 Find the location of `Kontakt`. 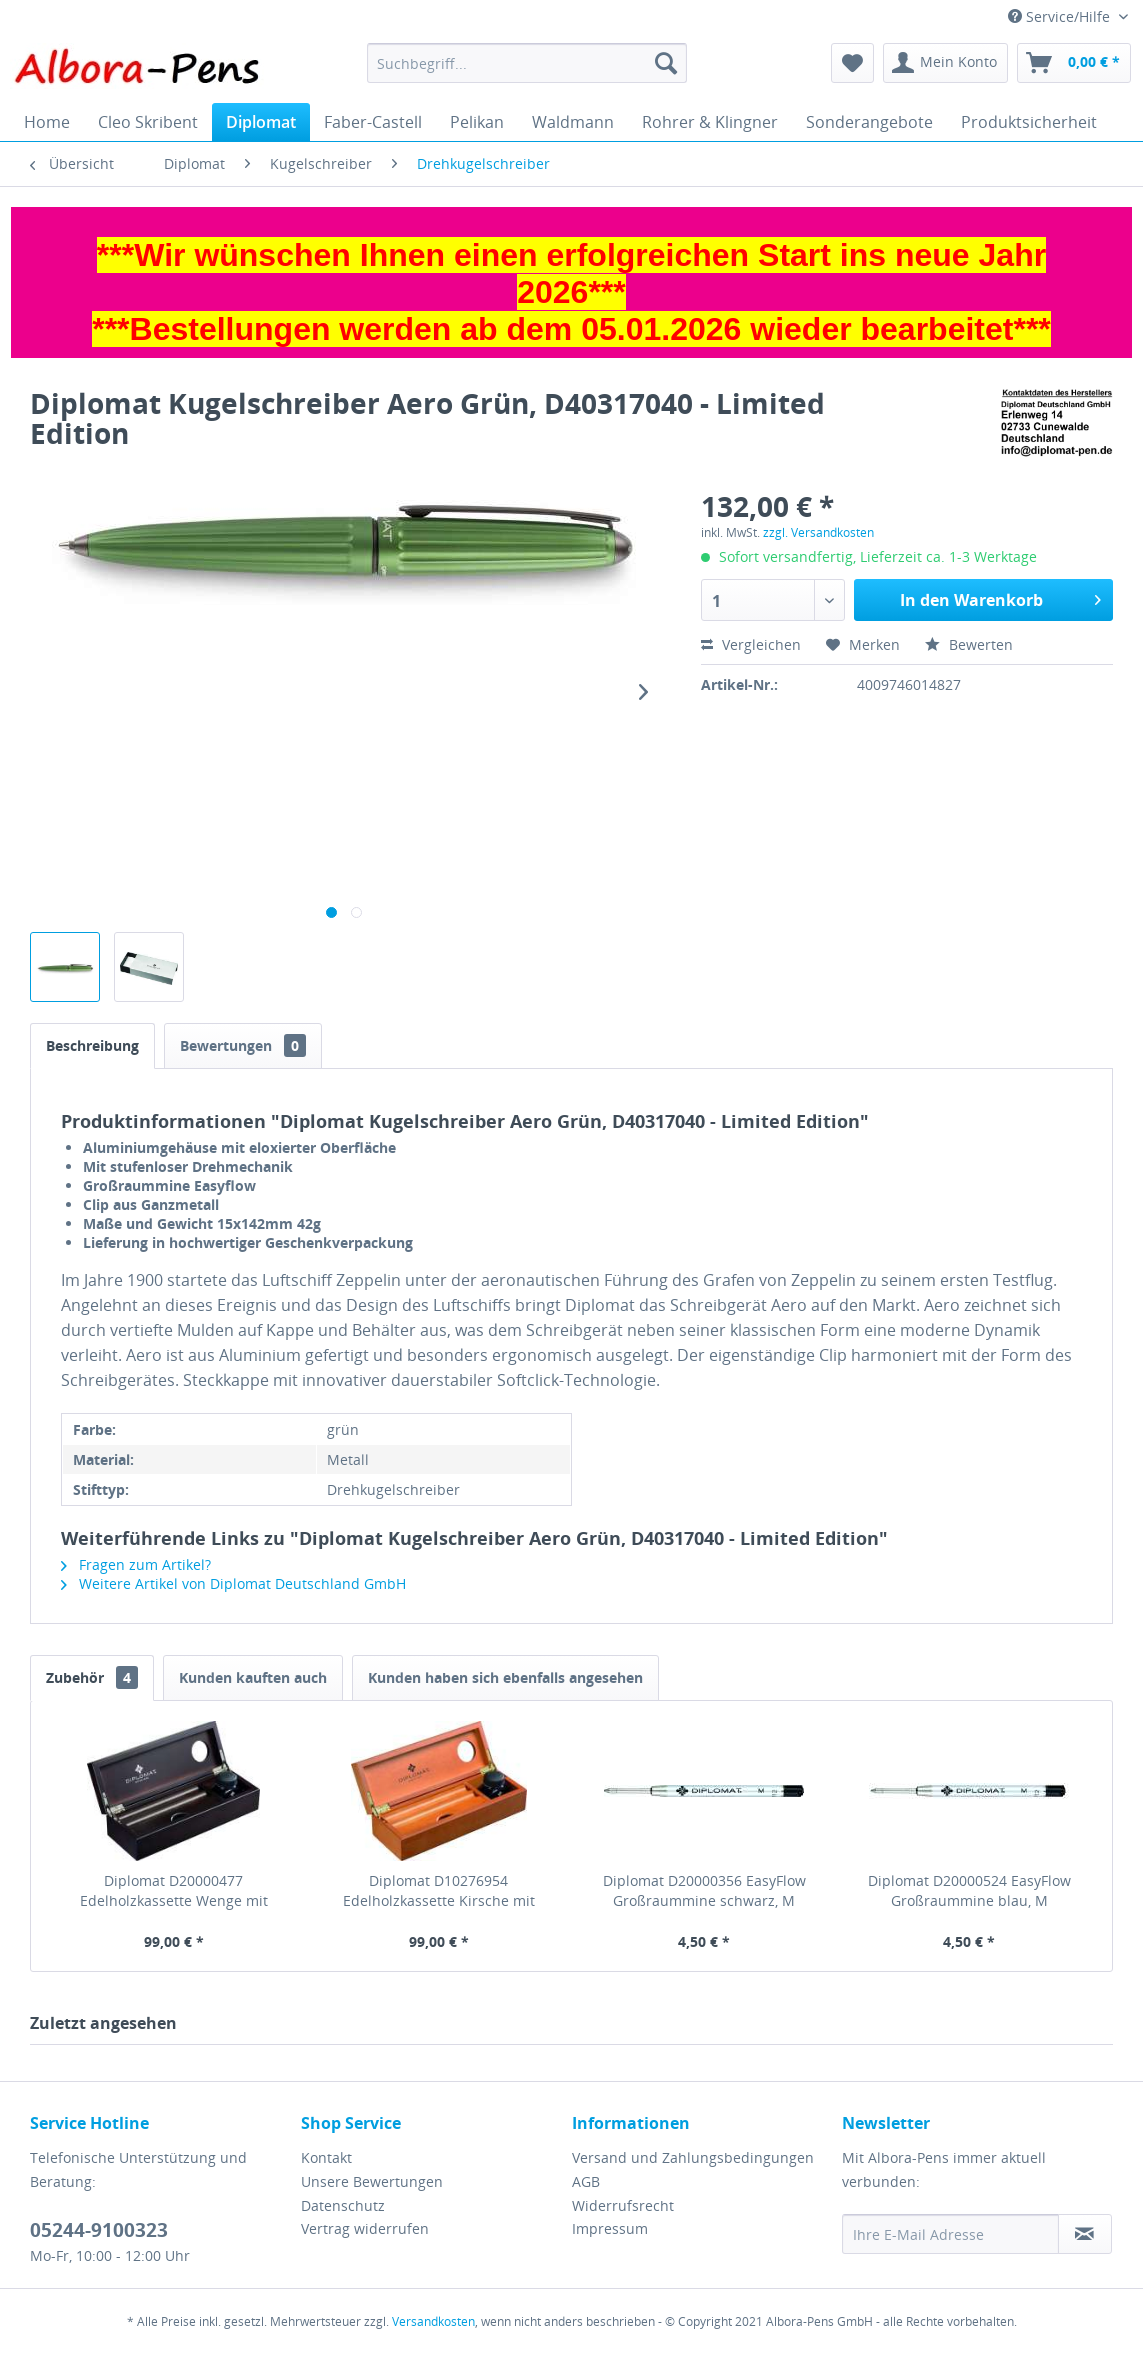

Kontakt is located at coordinates (326, 2157).